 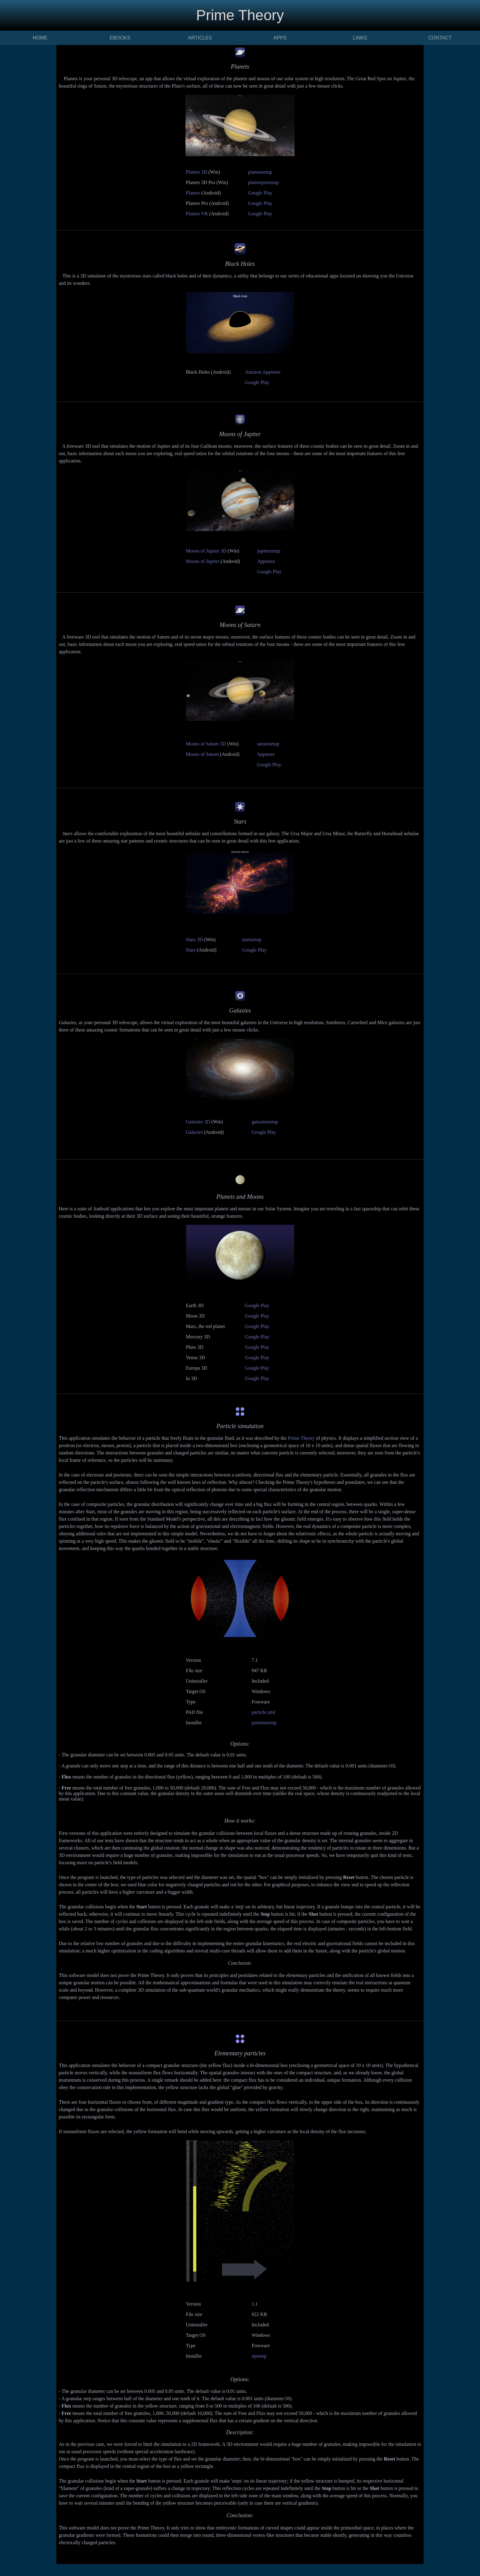 I want to click on ARTICLES, so click(x=200, y=37).